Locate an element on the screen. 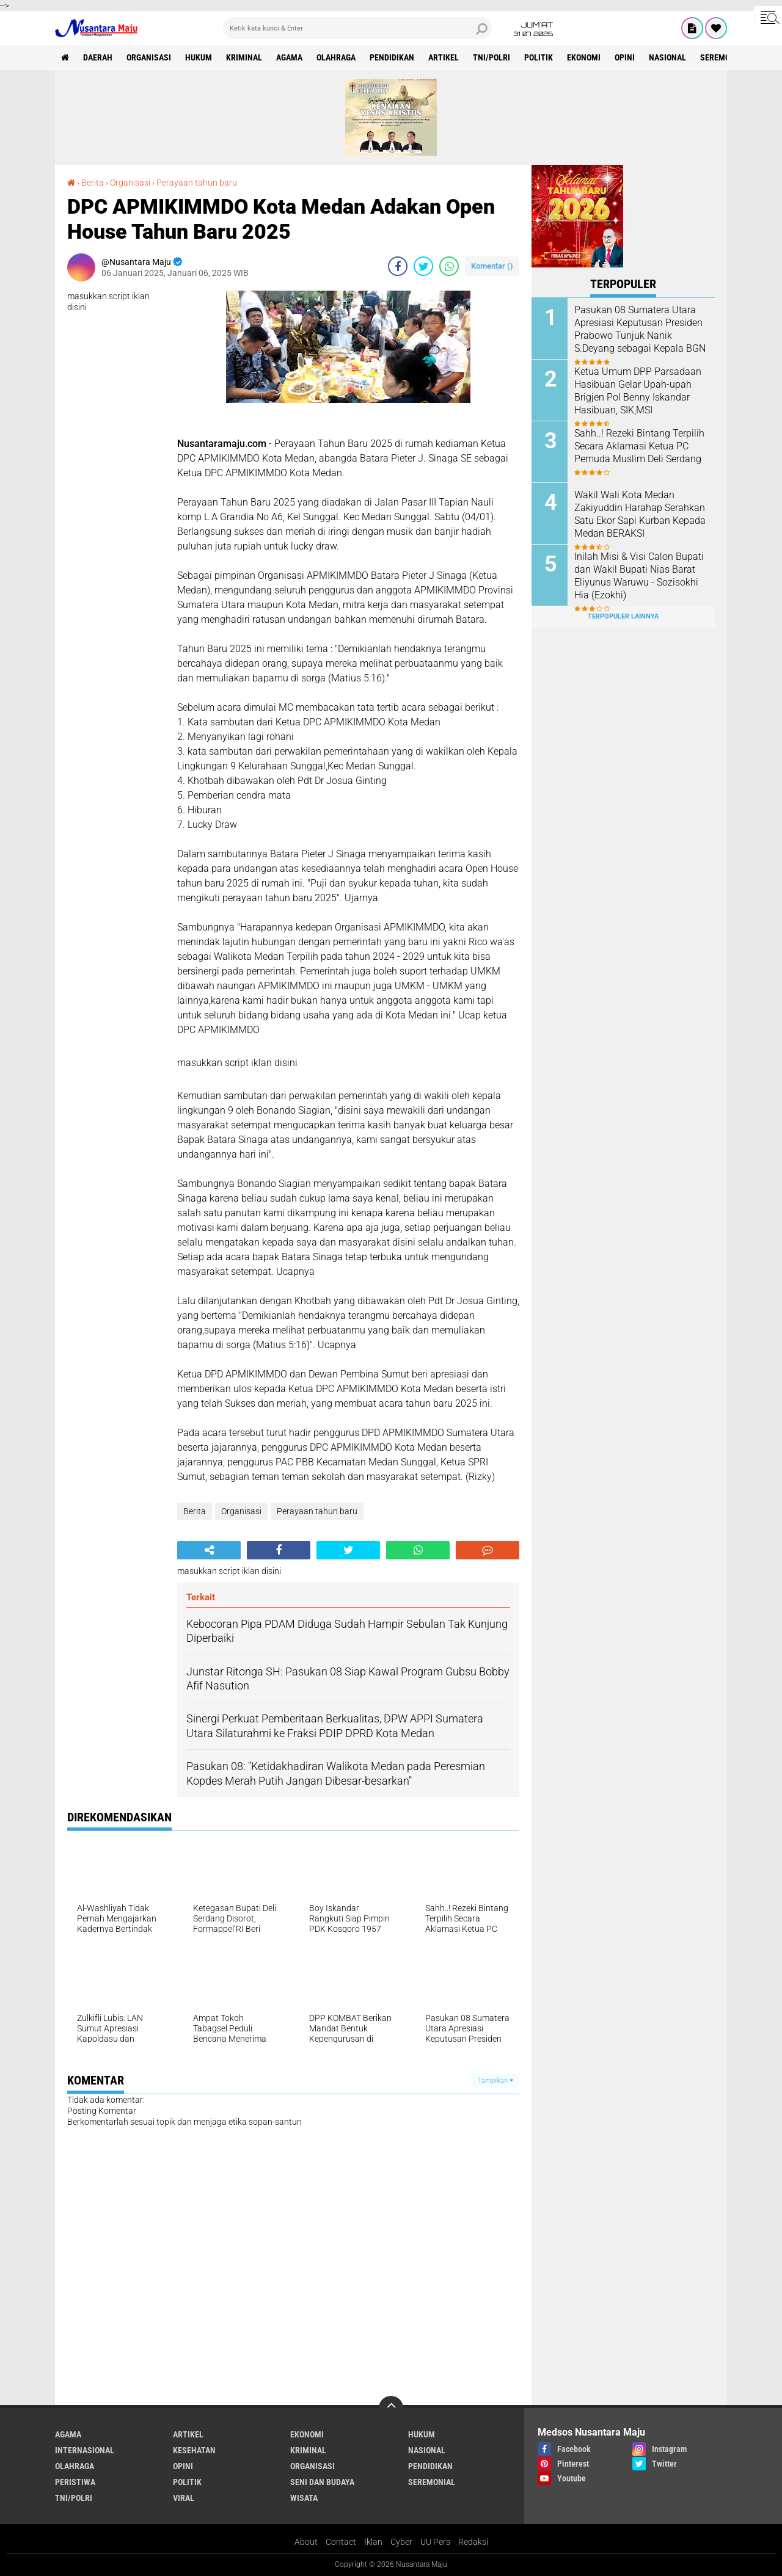  Olahraga is located at coordinates (336, 57).